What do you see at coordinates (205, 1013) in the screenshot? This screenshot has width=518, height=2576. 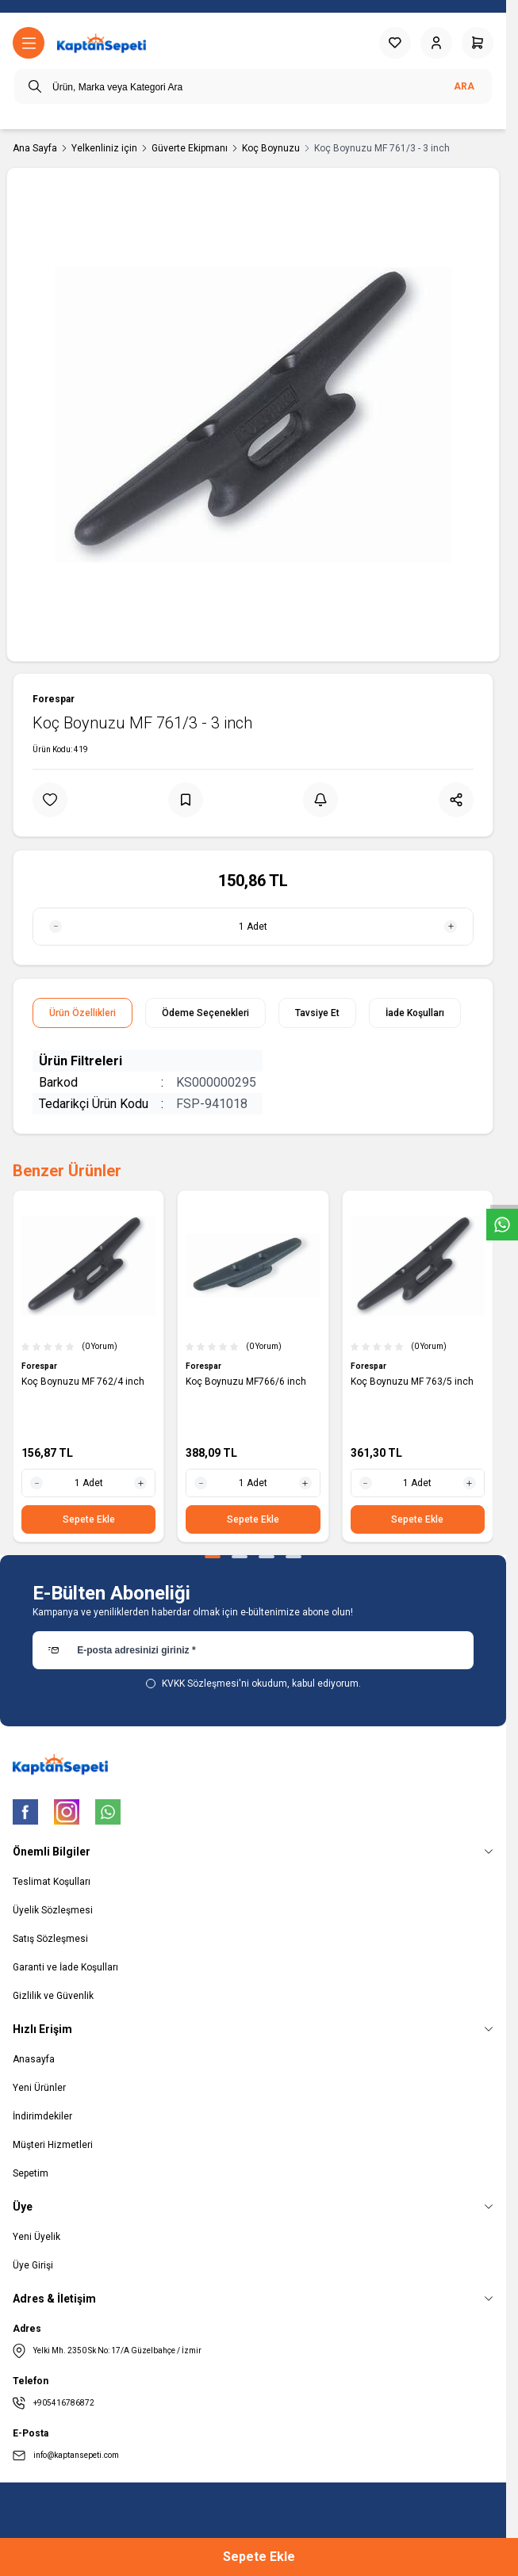 I see `Ödeme Seçenekleri` at bounding box center [205, 1013].